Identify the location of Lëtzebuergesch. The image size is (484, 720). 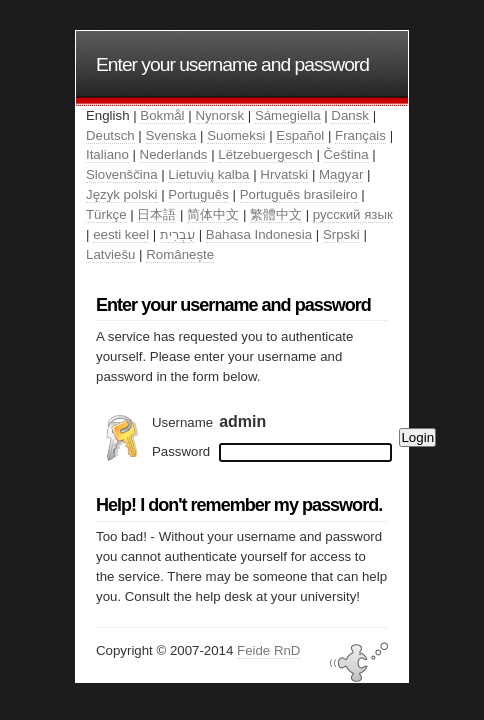
(265, 154).